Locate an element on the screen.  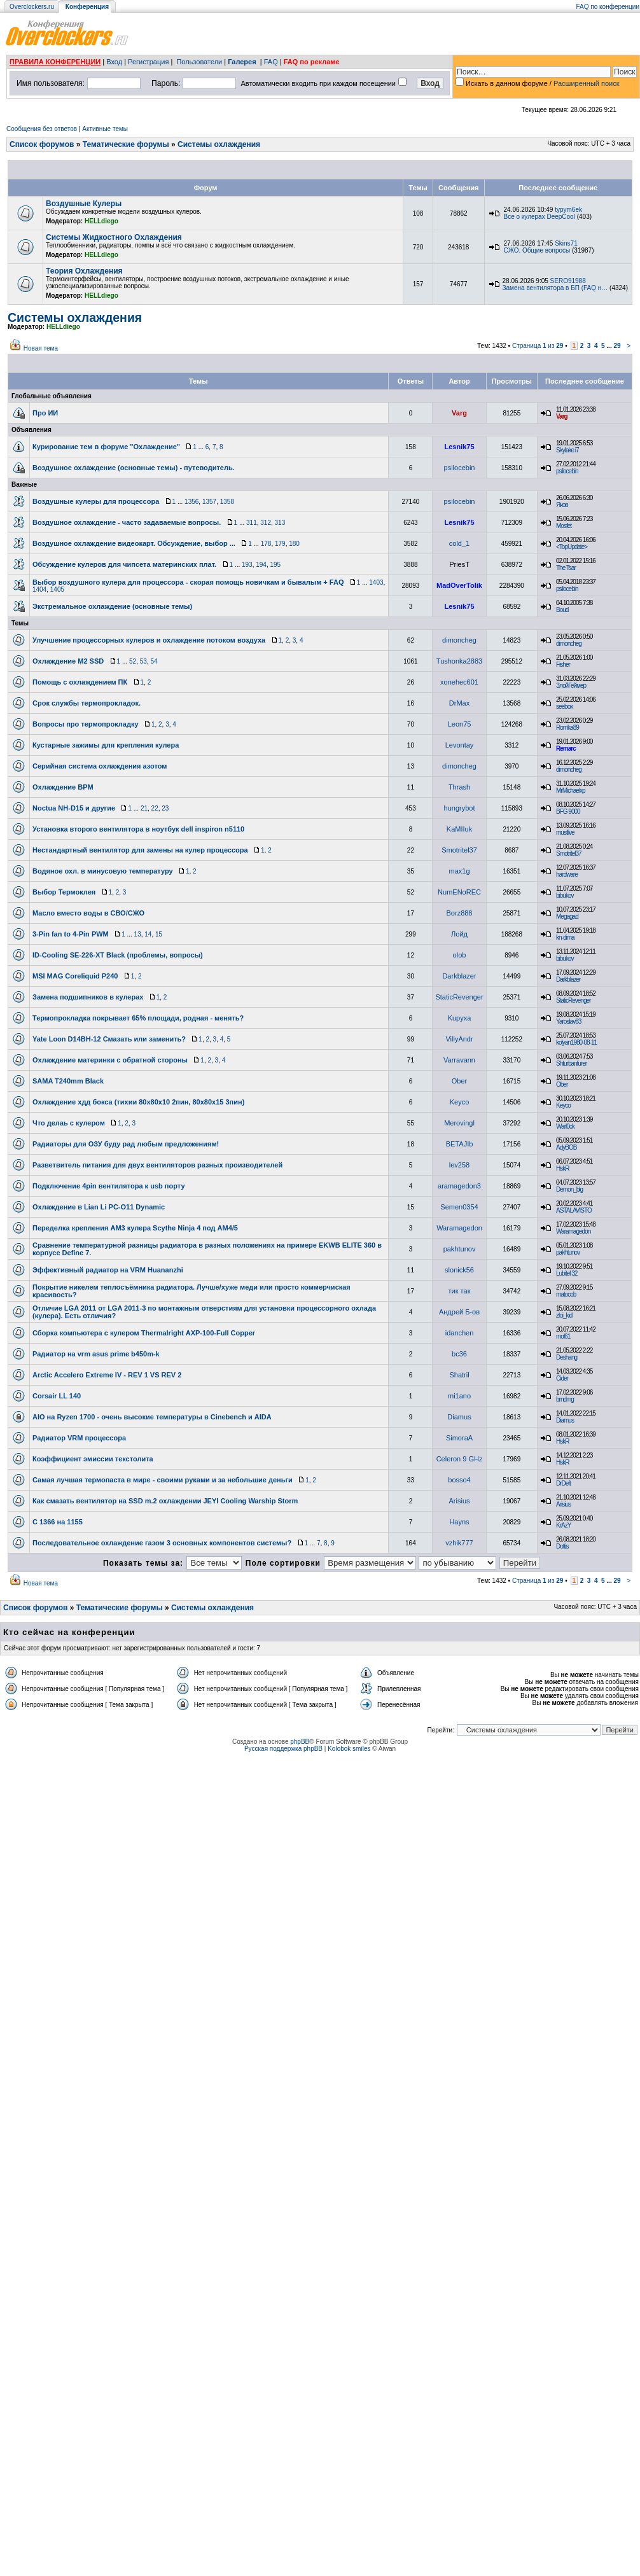
Вход is located at coordinates (114, 62).